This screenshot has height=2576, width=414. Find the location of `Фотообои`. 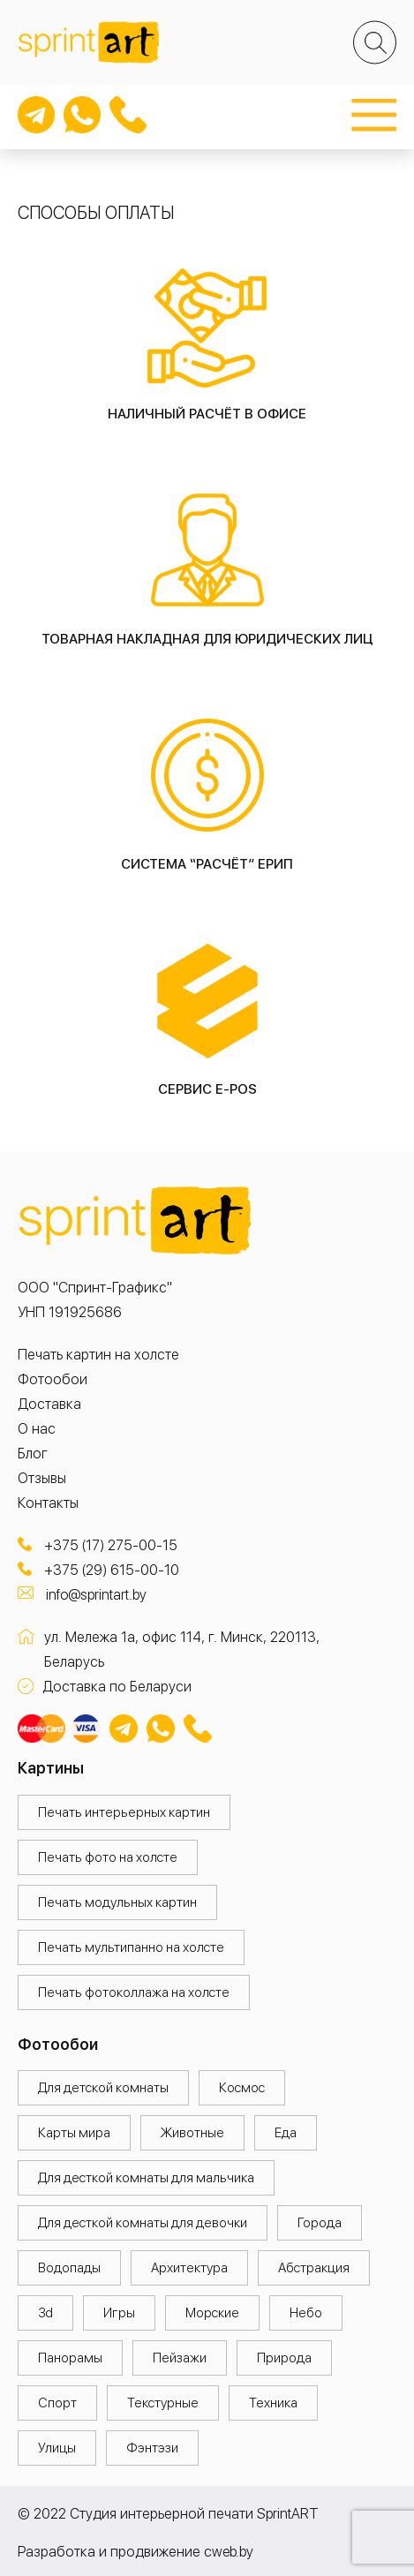

Фотообои is located at coordinates (52, 1379).